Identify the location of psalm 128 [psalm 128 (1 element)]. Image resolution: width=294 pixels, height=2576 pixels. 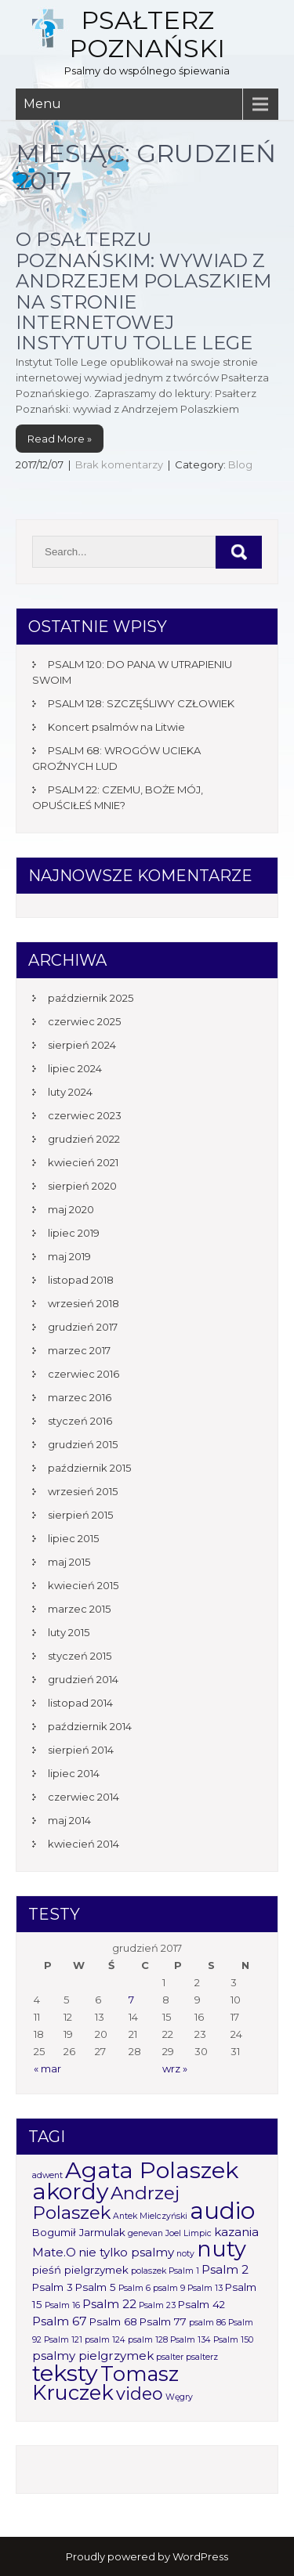
(148, 2340).